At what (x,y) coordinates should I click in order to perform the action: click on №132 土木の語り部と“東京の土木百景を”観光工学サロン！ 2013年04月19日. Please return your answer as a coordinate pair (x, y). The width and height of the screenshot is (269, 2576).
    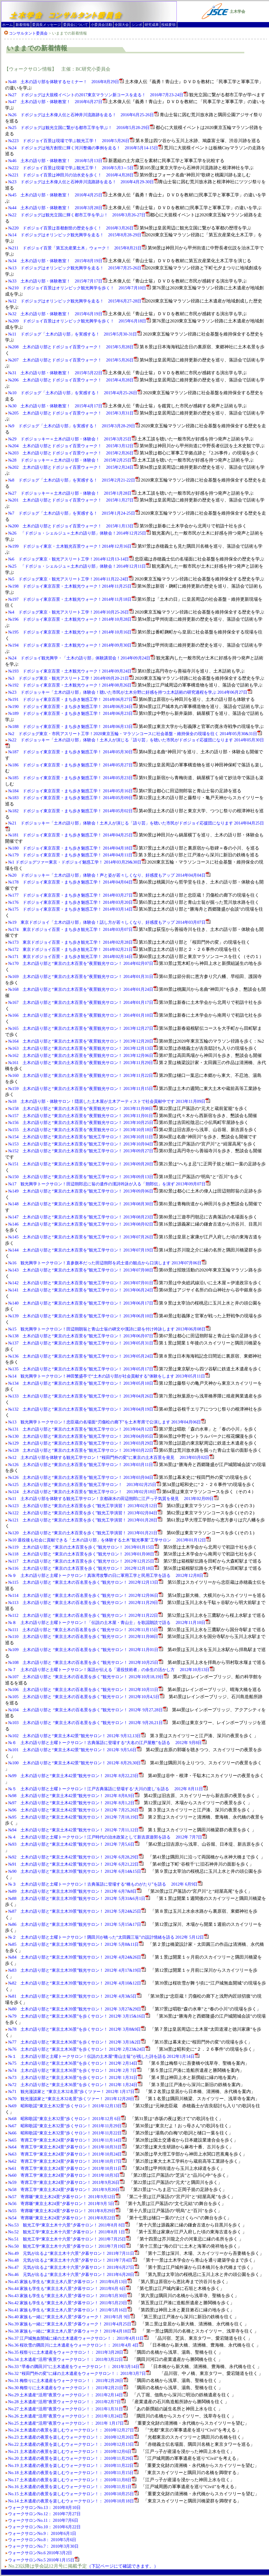
    Looking at the image, I should click on (83, 1409).